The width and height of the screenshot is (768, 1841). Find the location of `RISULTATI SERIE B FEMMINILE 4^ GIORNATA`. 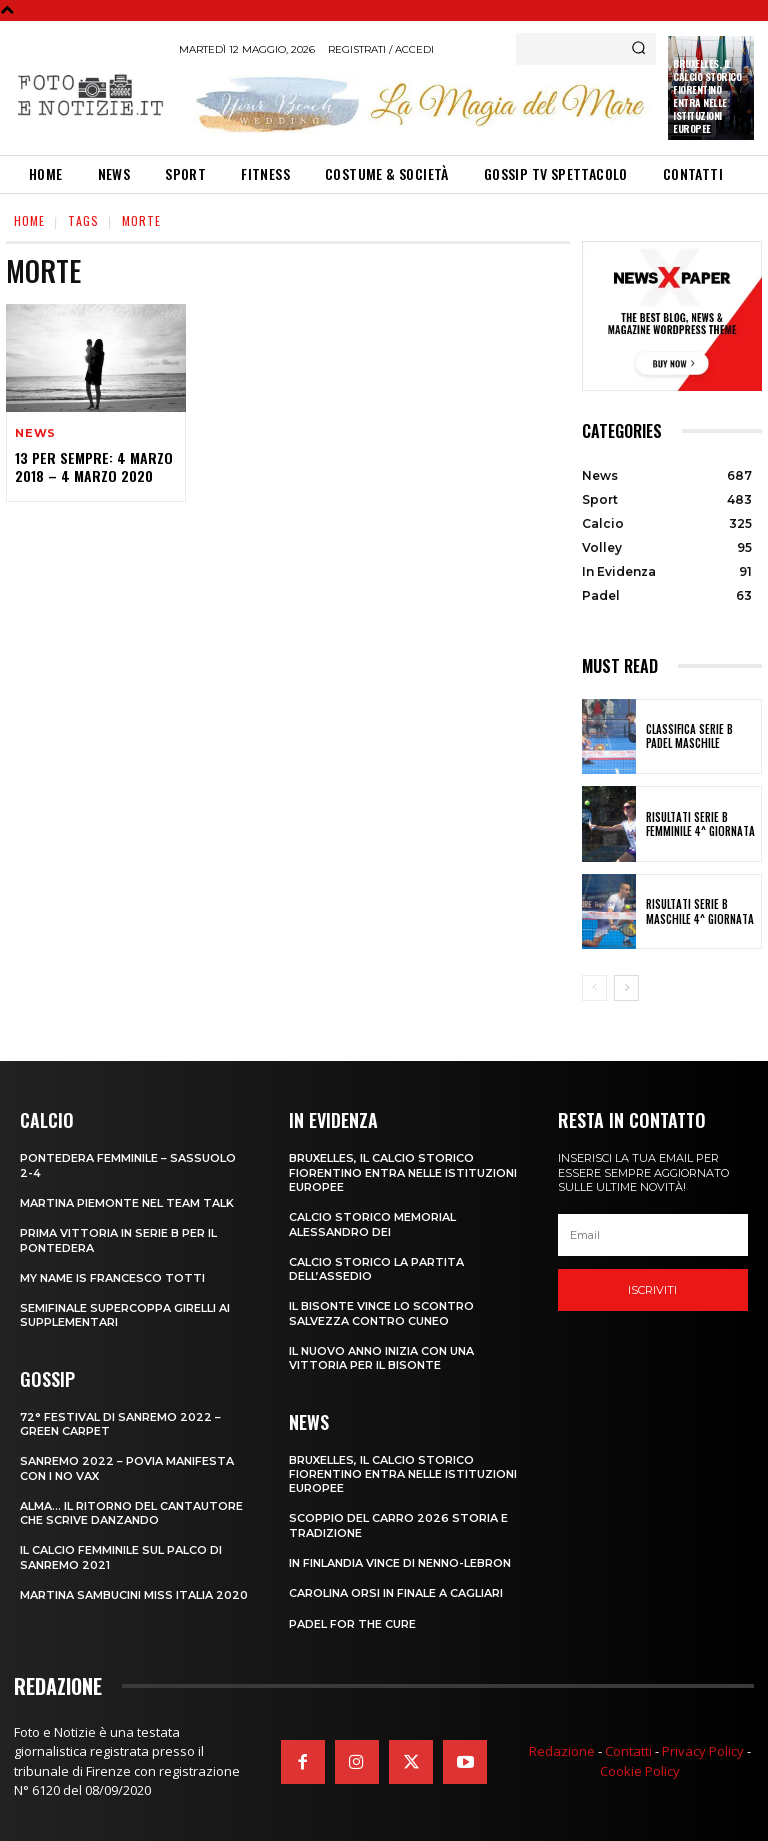

RISULTATI SERIE B FEMMINILE 4^ GIORNATA is located at coordinates (700, 824).